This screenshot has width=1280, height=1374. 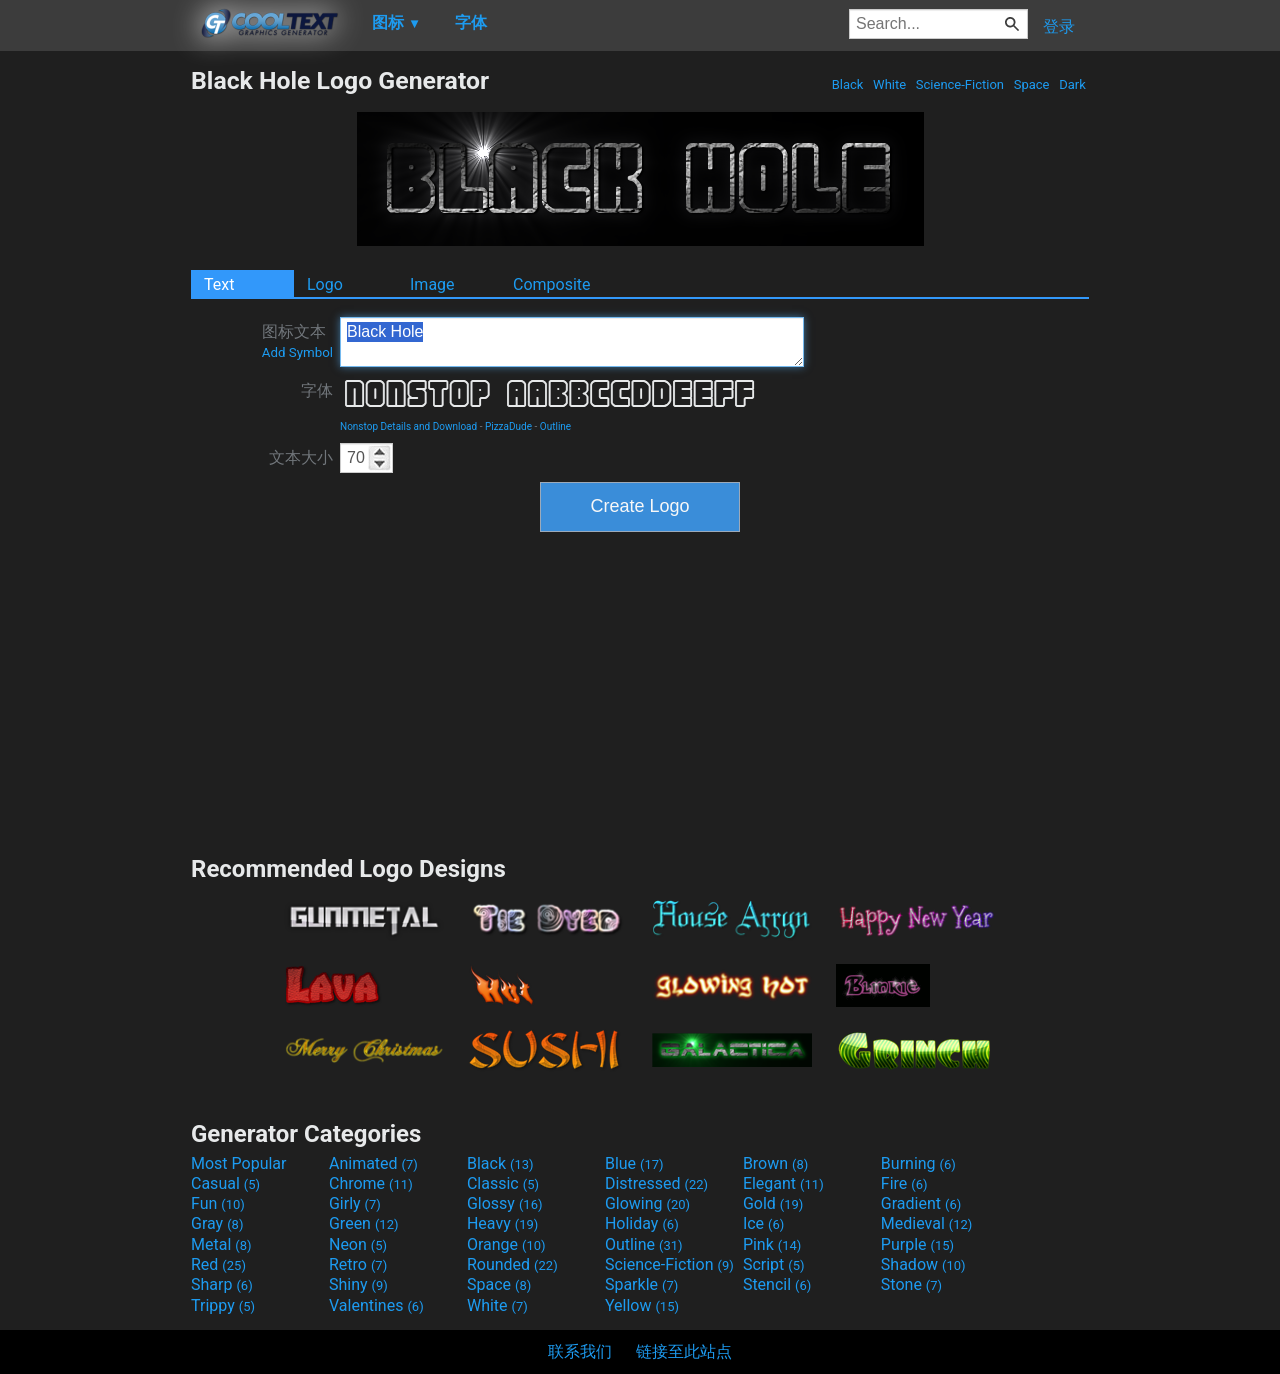 I want to click on Heavy, so click(x=502, y=1223).